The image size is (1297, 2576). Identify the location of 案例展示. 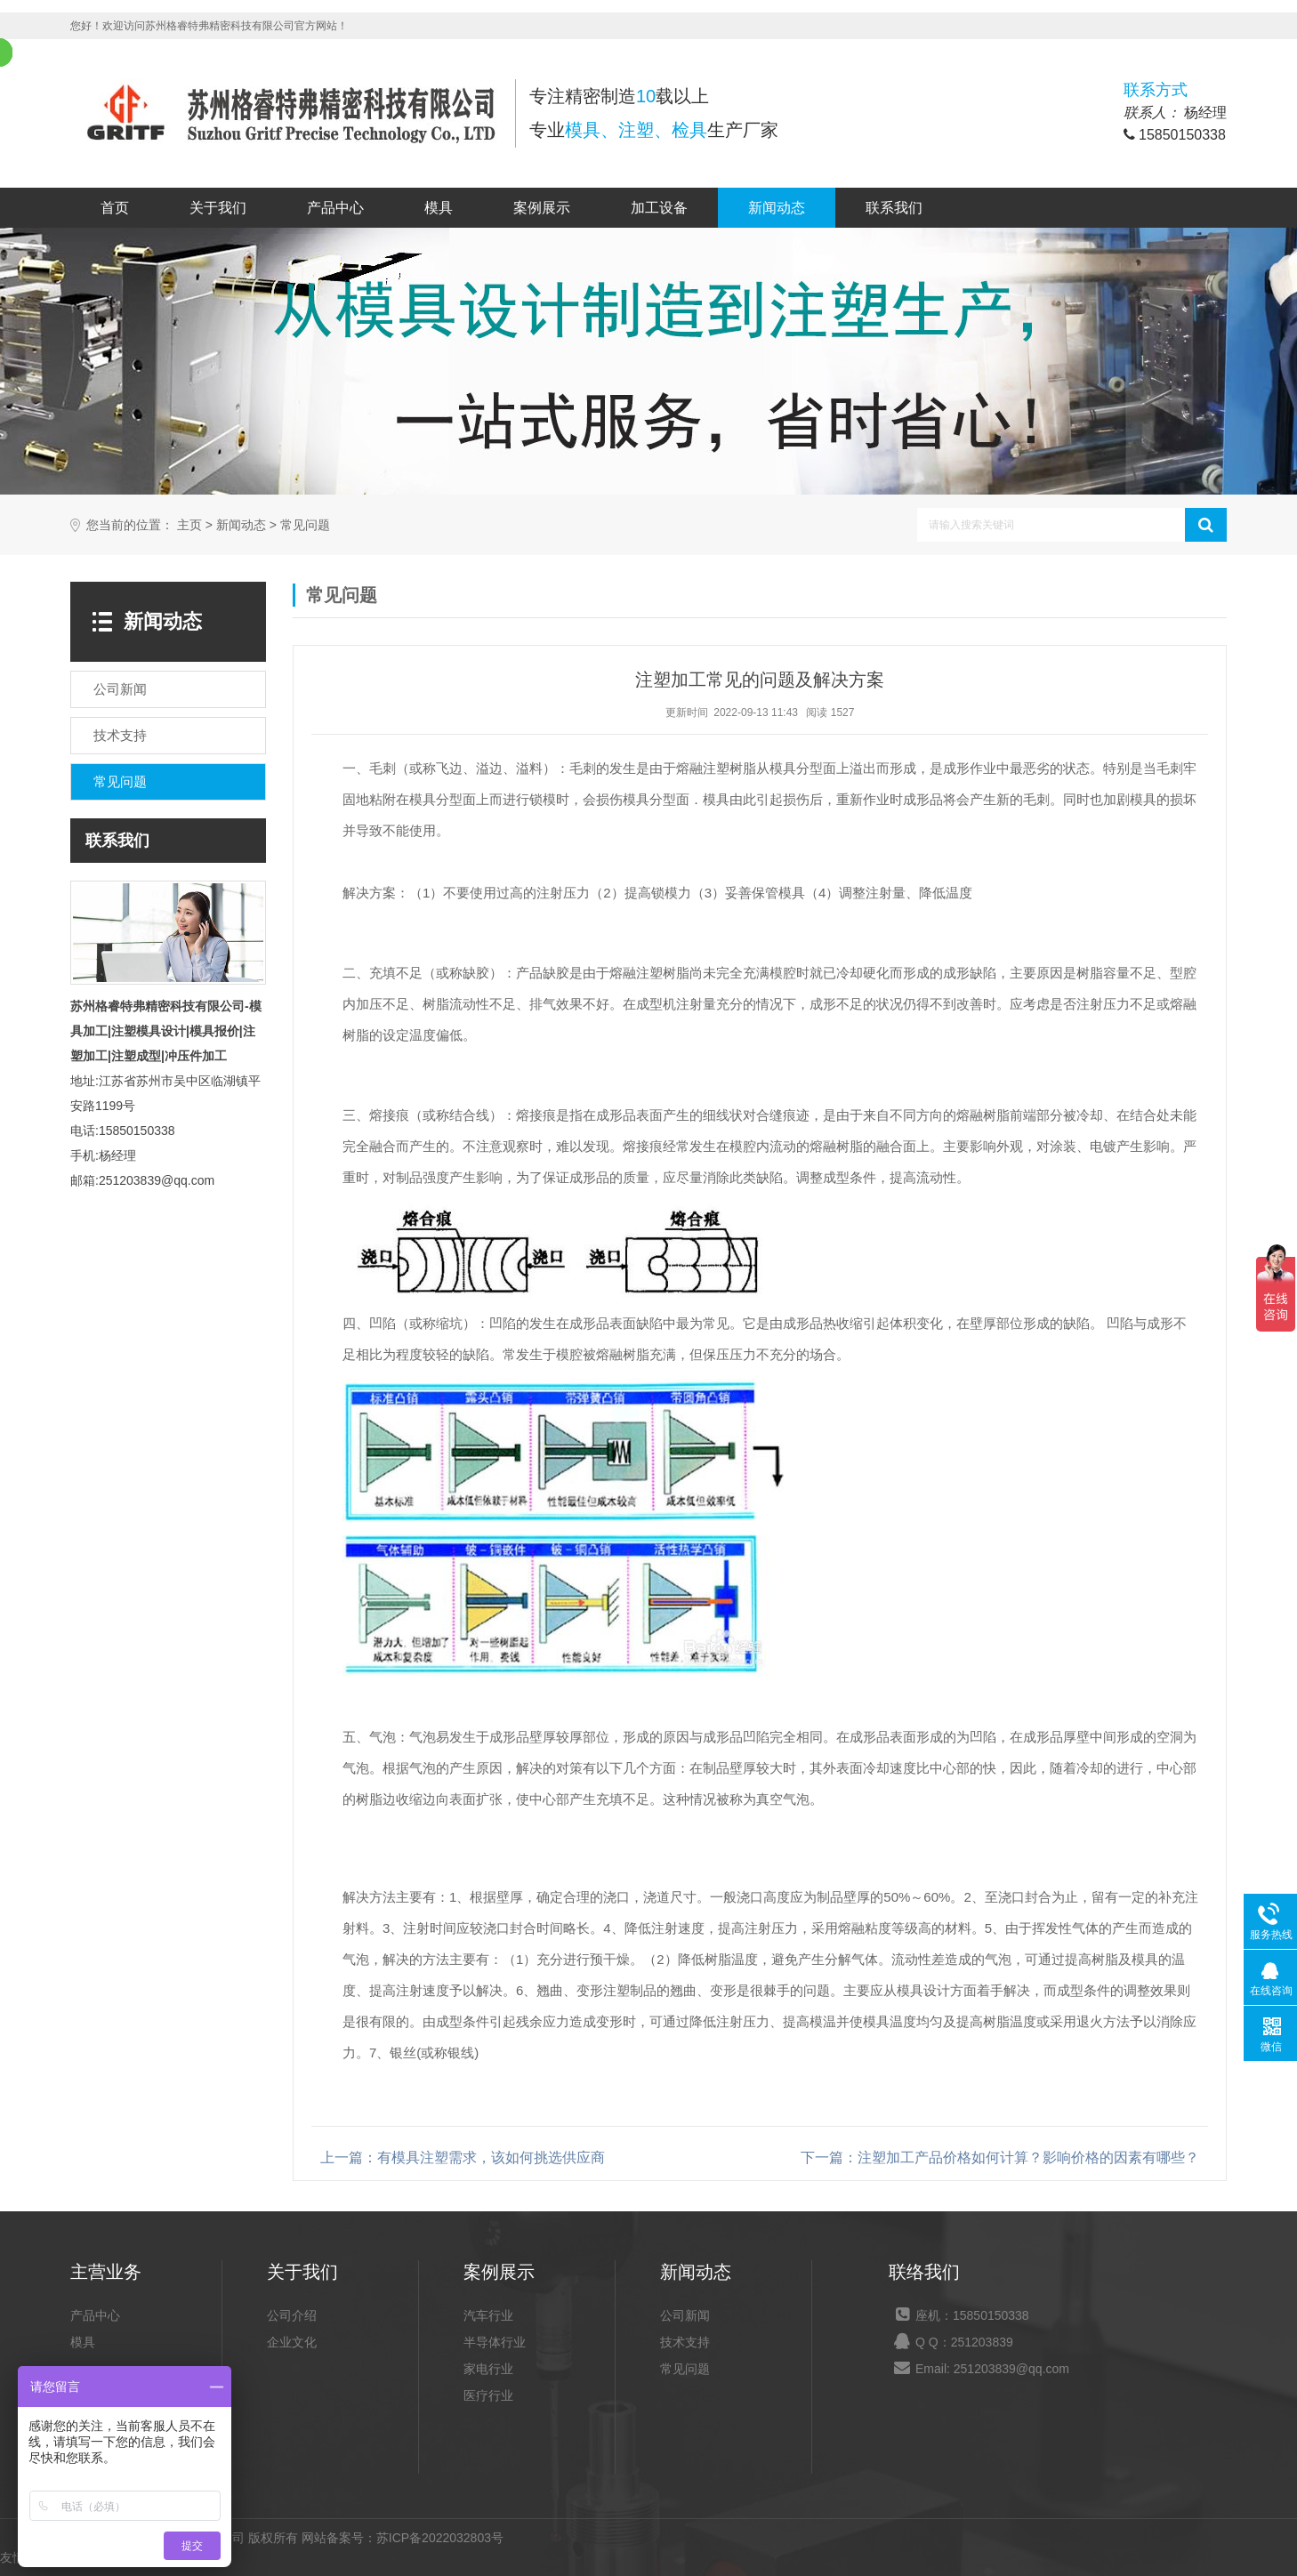
(541, 207).